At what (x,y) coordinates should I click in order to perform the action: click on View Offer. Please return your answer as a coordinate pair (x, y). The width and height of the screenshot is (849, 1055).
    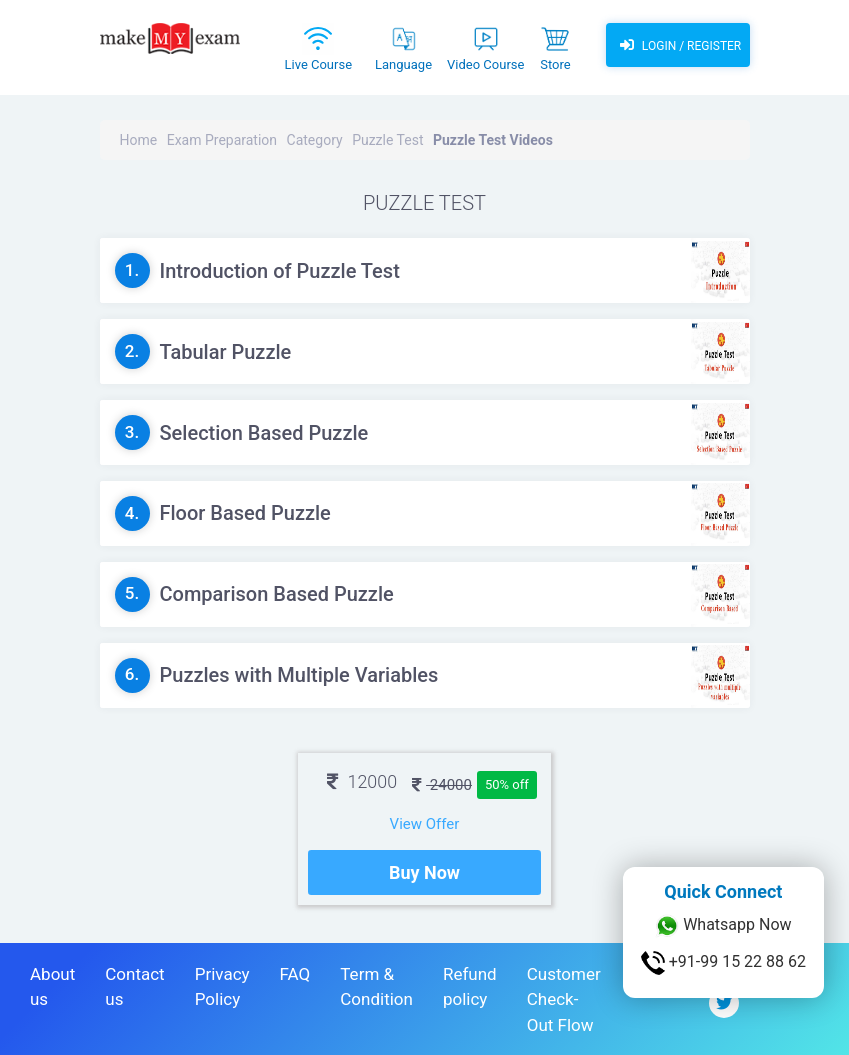
    Looking at the image, I should click on (425, 824).